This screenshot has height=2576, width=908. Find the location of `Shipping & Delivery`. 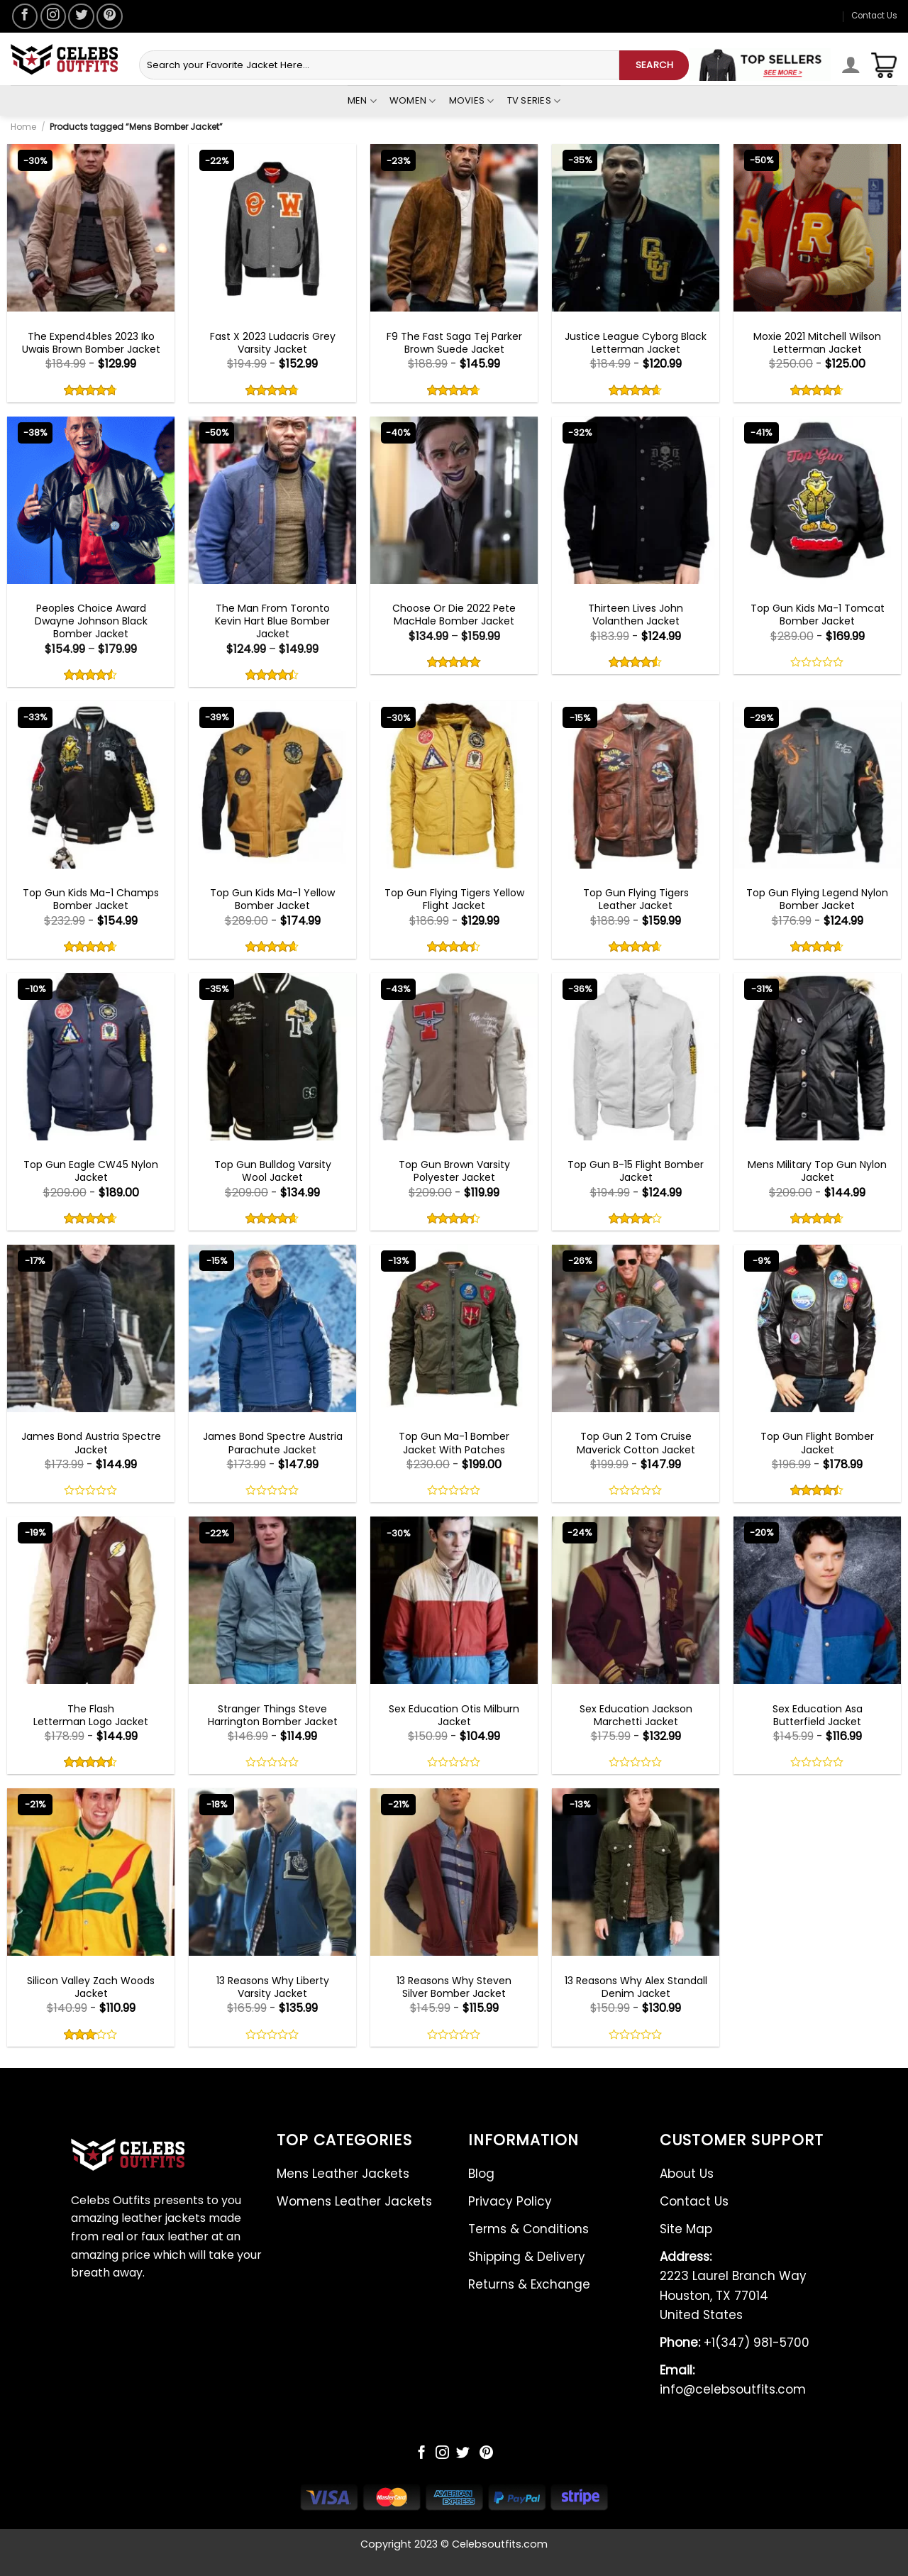

Shipping & Delivery is located at coordinates (526, 2256).